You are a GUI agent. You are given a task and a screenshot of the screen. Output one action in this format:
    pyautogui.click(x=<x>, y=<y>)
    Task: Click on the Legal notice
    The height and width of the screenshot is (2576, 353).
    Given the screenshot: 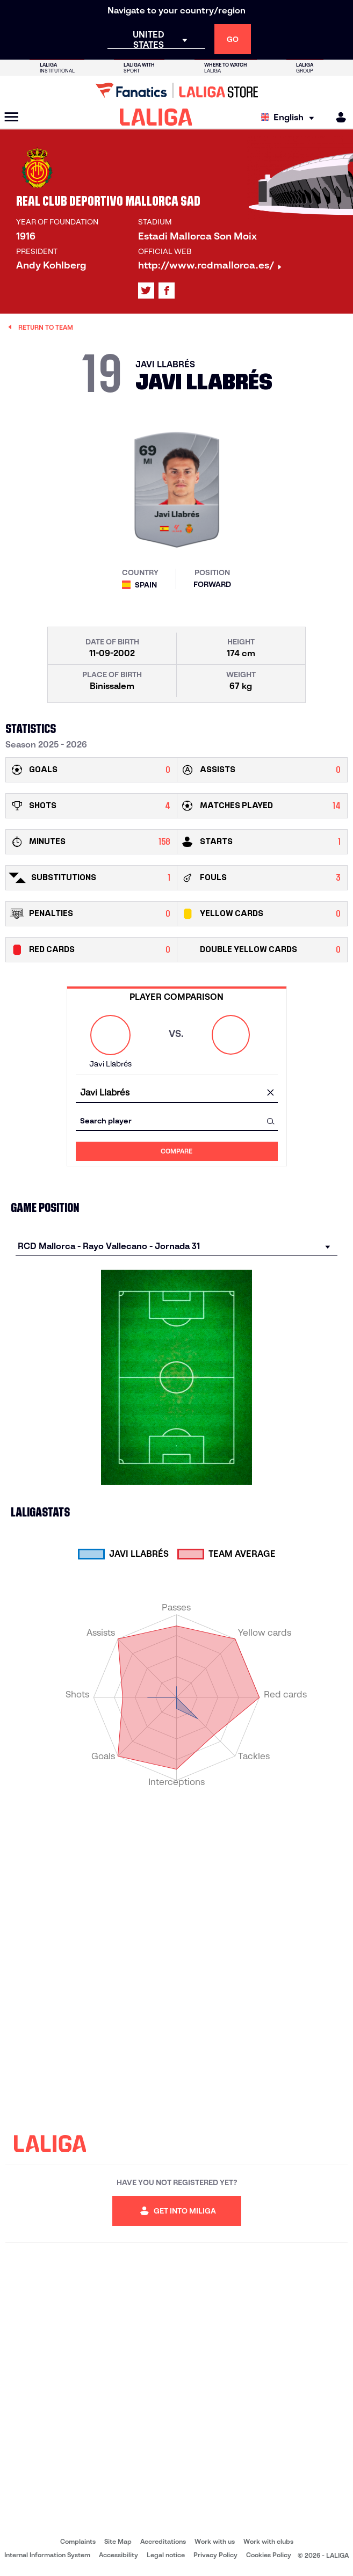 What is the action you would take?
    pyautogui.click(x=166, y=2554)
    